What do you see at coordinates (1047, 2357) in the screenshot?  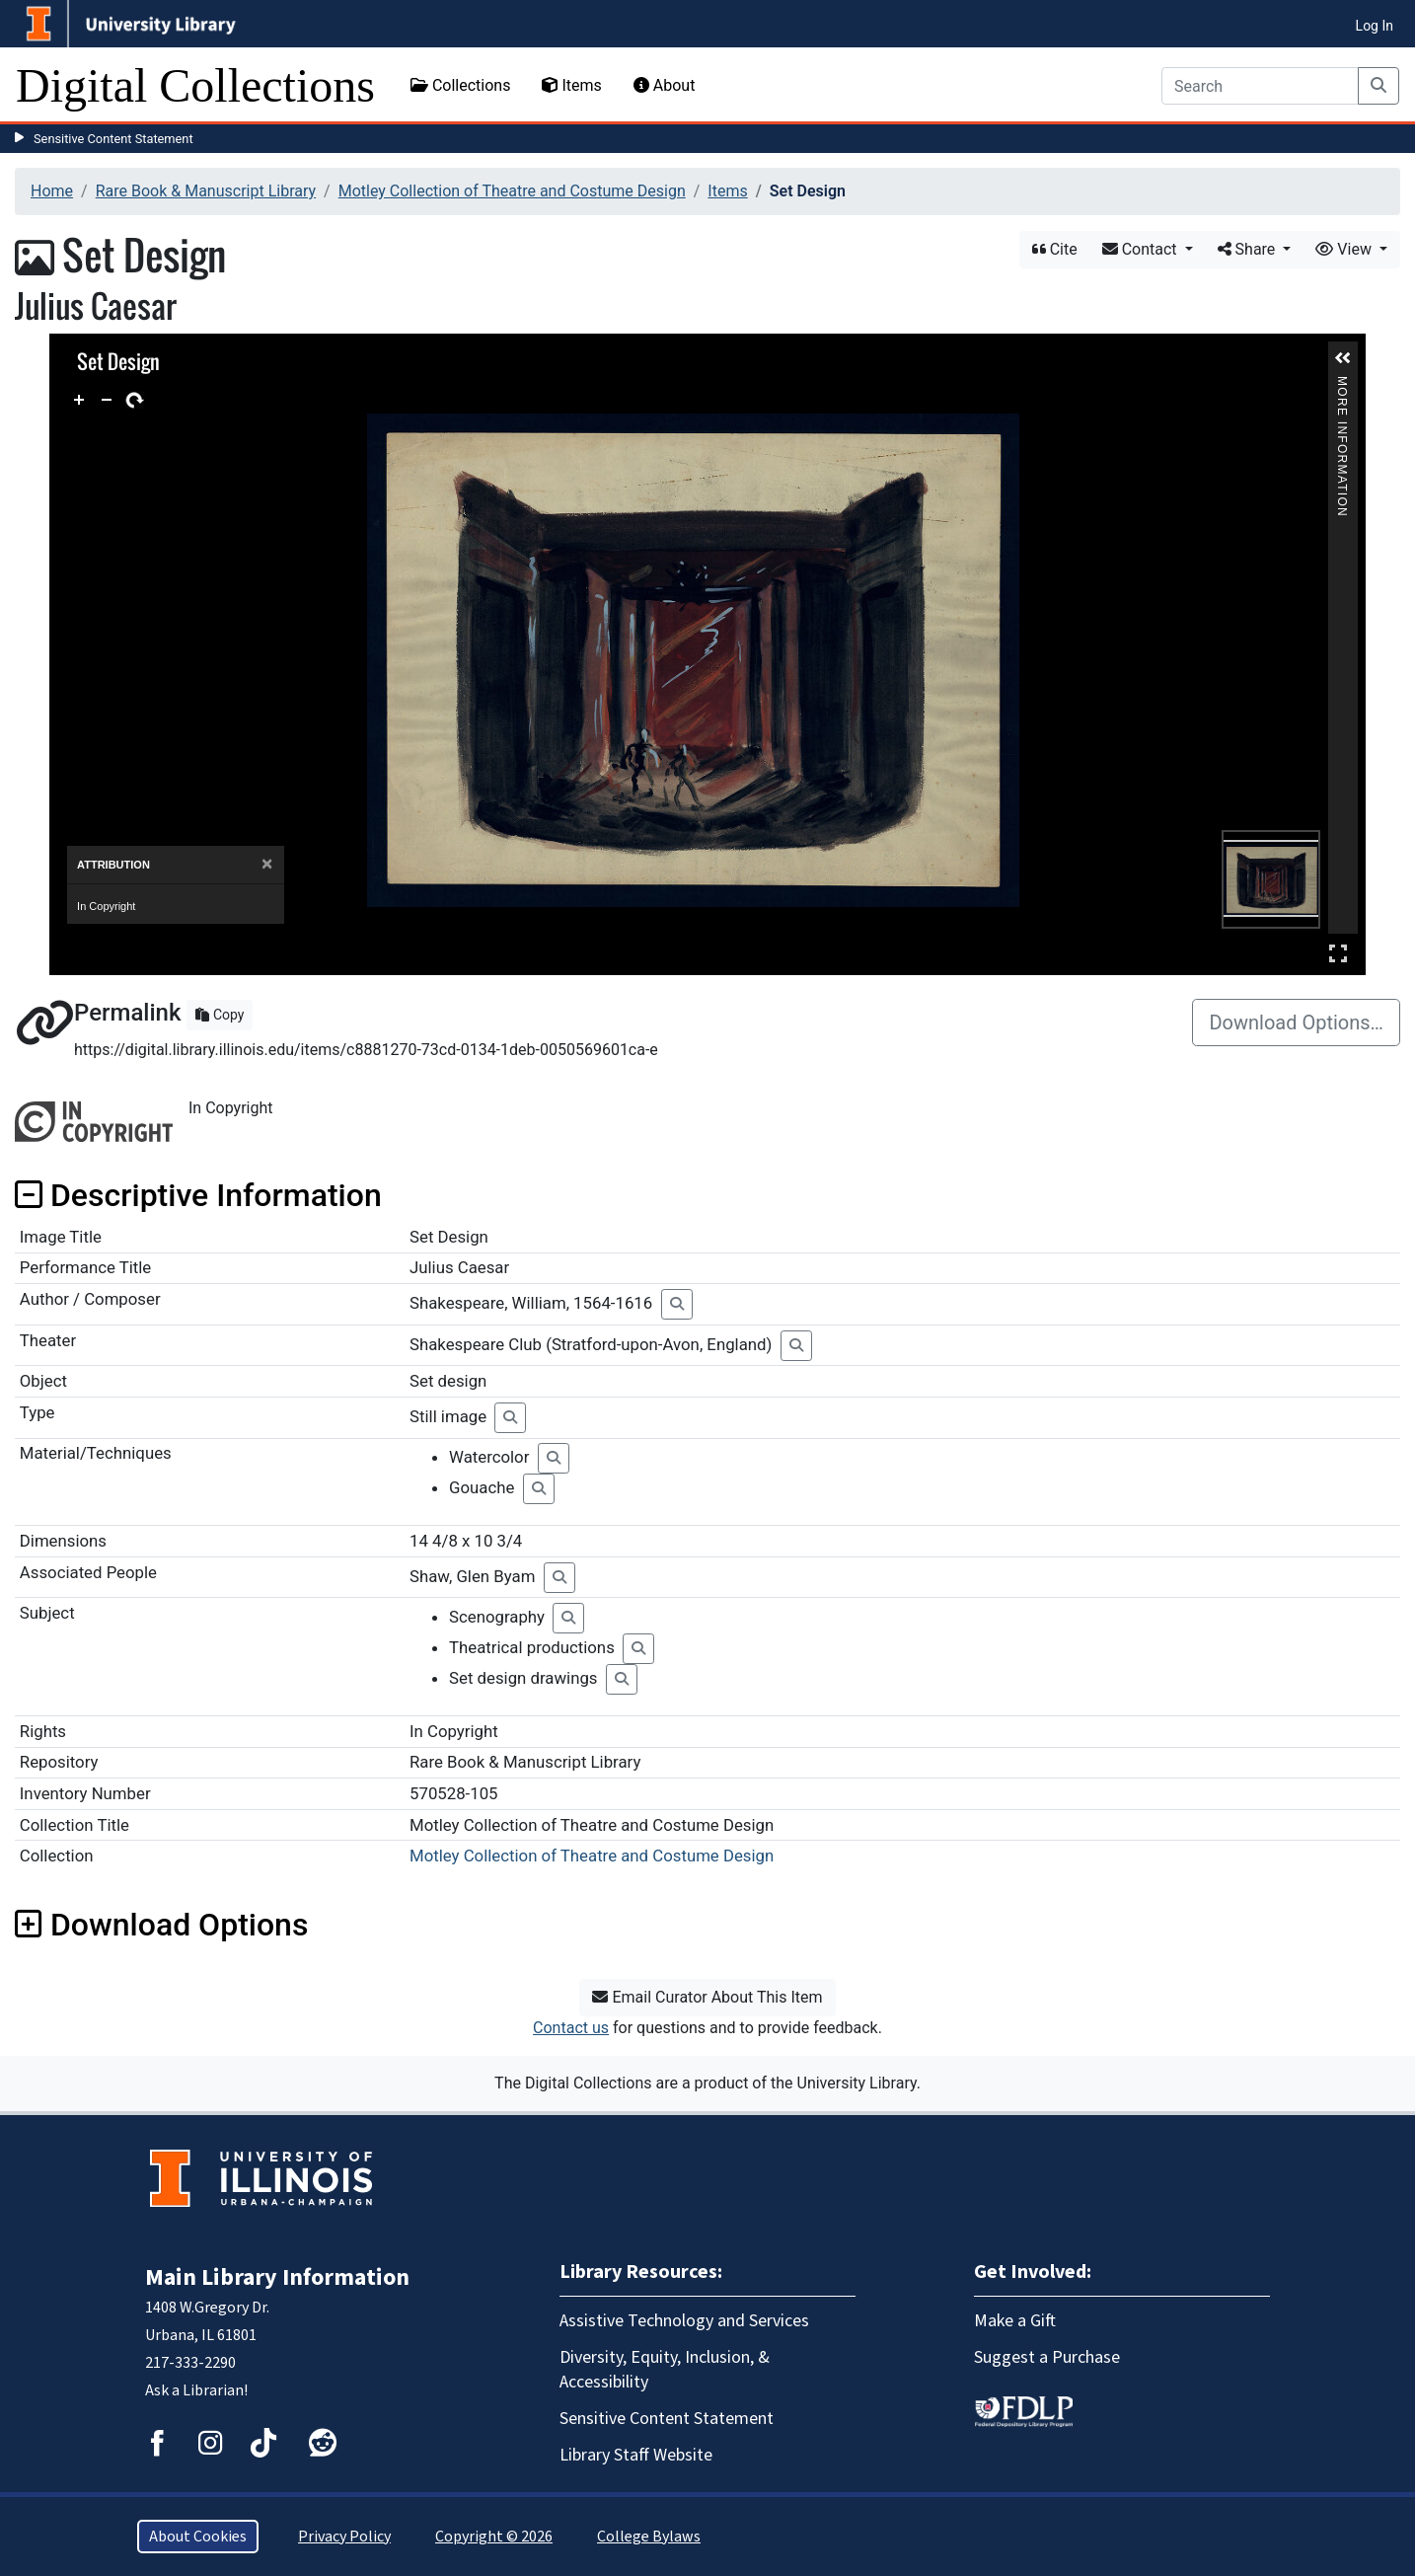 I see `Suggest a Purchase` at bounding box center [1047, 2357].